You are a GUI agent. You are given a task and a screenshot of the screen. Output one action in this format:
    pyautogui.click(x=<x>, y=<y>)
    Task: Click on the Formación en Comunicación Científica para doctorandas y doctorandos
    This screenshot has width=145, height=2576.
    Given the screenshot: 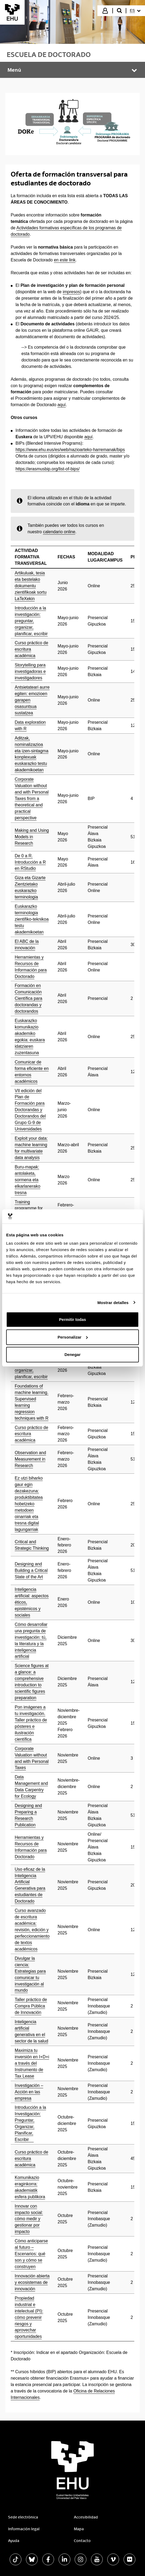 What is the action you would take?
    pyautogui.click(x=28, y=998)
    